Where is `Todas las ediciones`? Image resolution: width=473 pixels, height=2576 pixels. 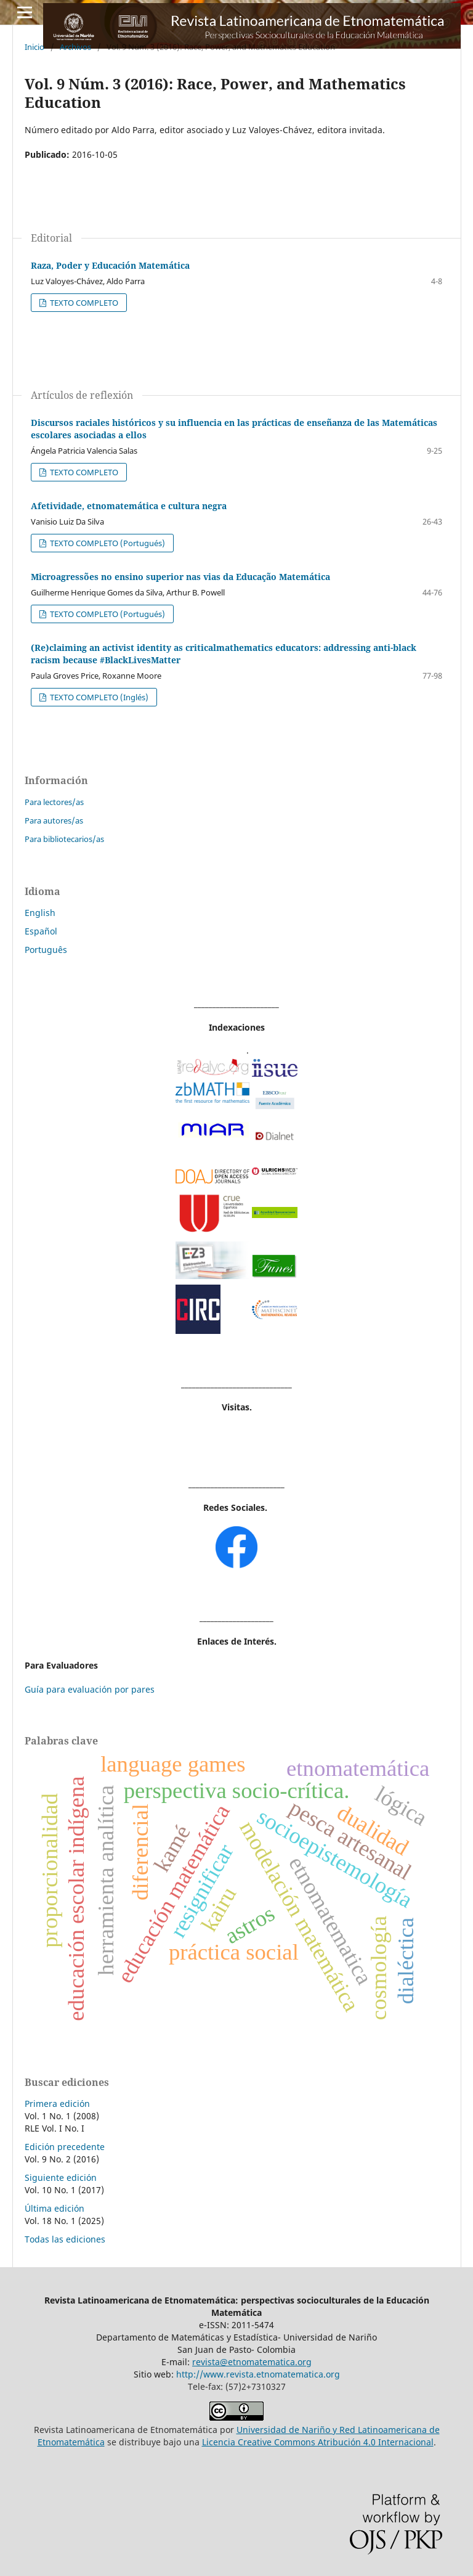 Todas las ediciones is located at coordinates (65, 2239).